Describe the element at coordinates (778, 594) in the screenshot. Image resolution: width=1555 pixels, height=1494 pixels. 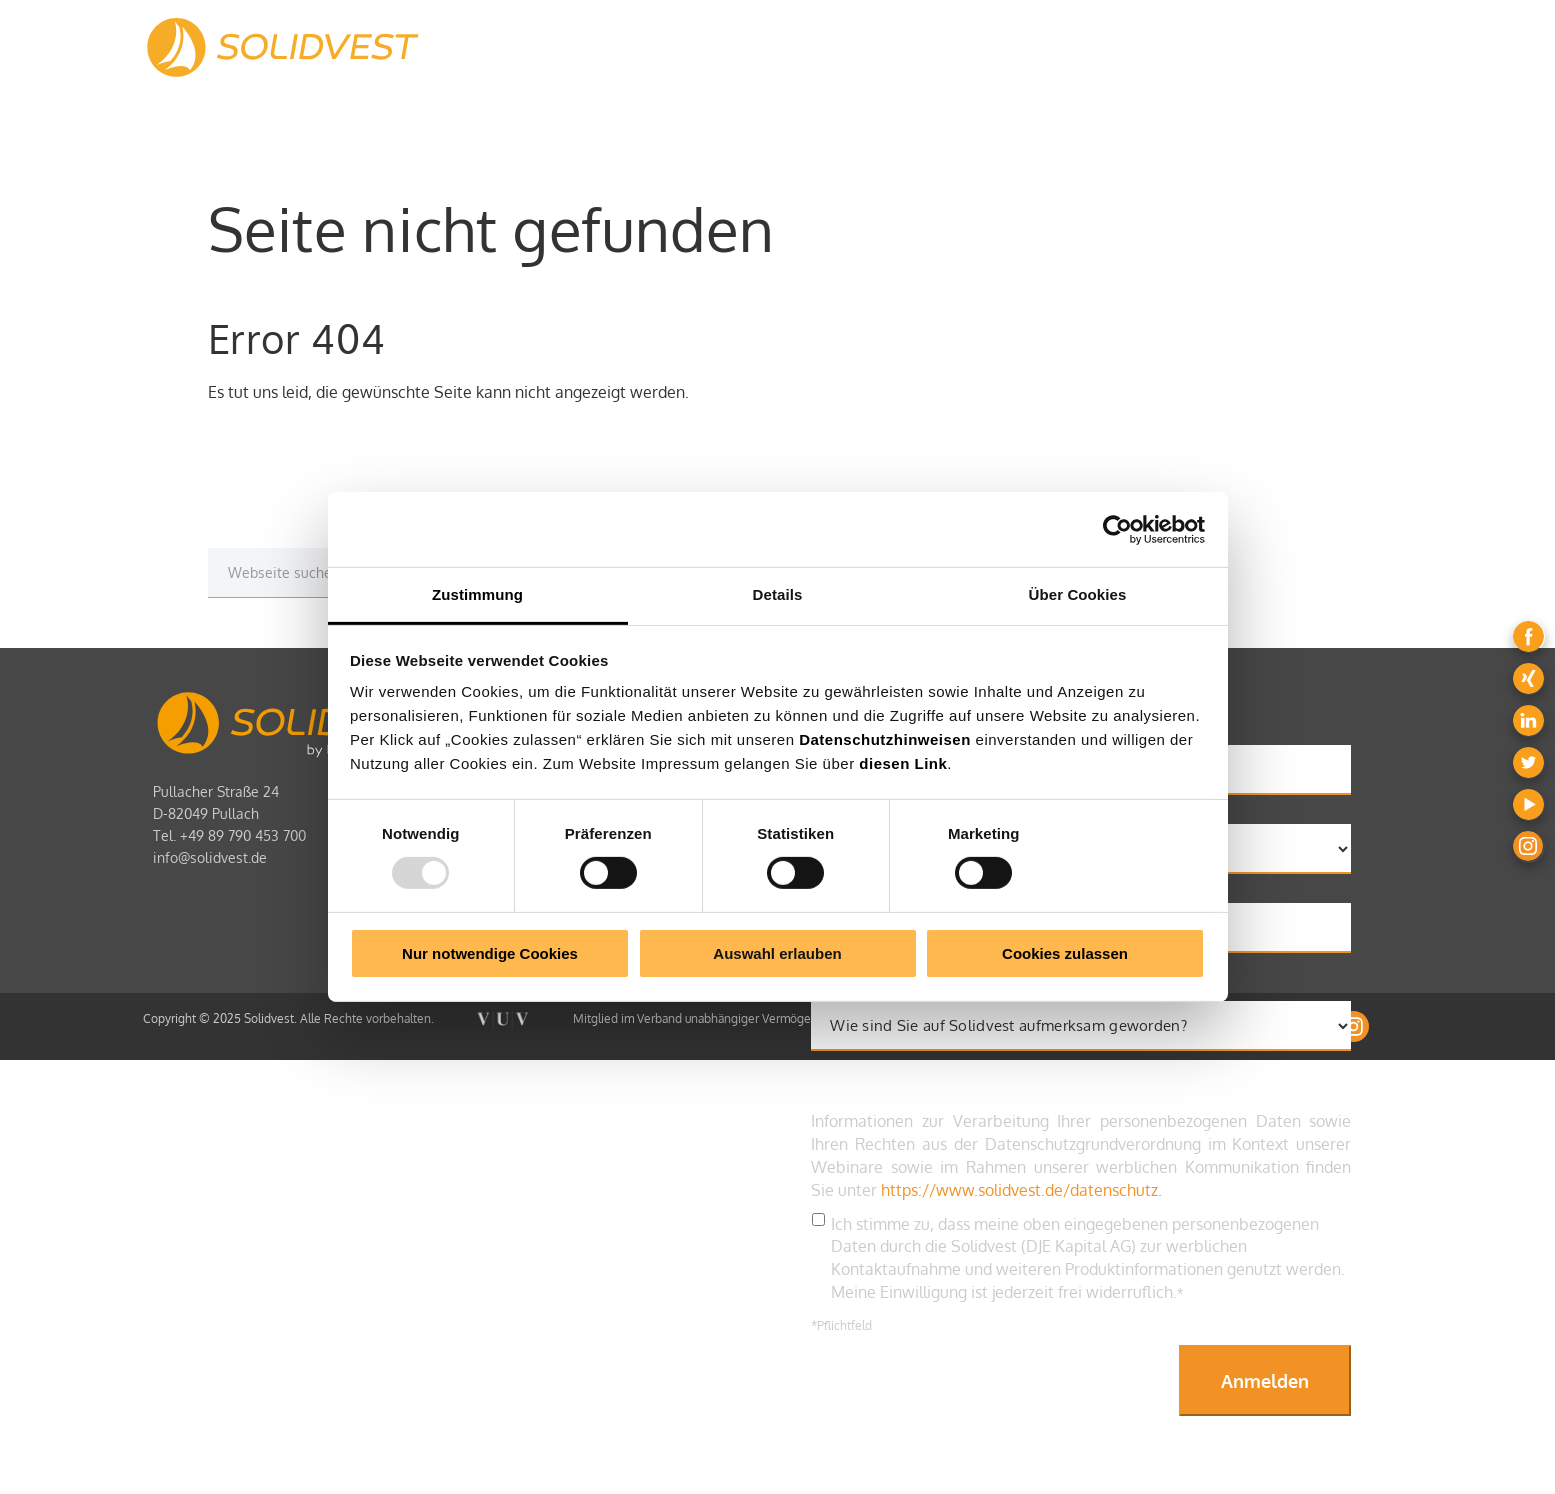
I see `Details [tab]` at that location.